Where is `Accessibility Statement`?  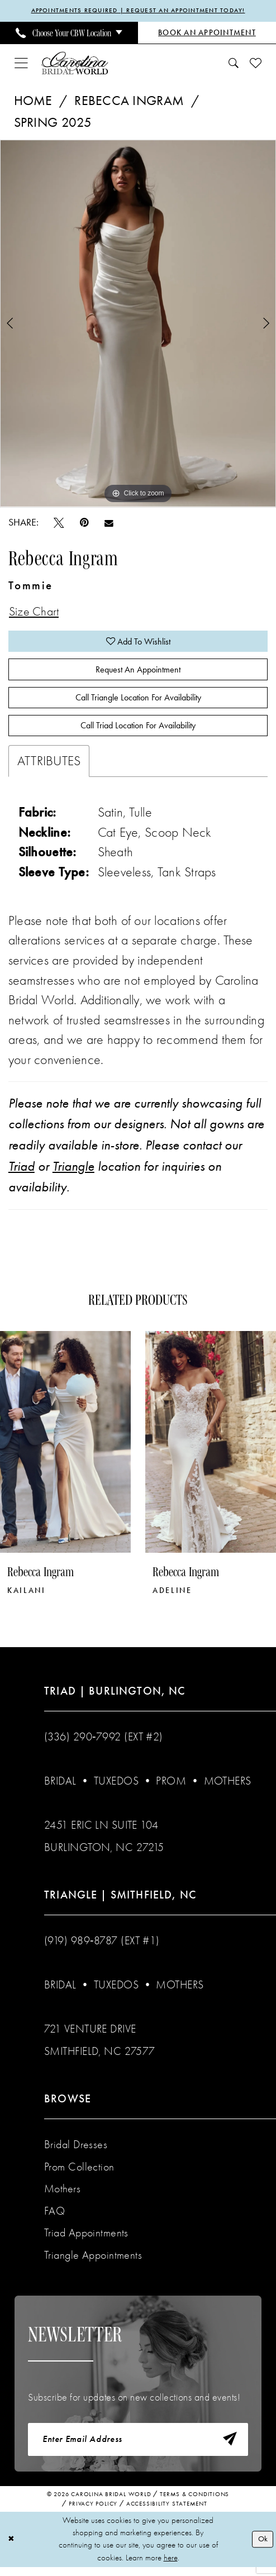 Accessibility Statement is located at coordinates (166, 2513).